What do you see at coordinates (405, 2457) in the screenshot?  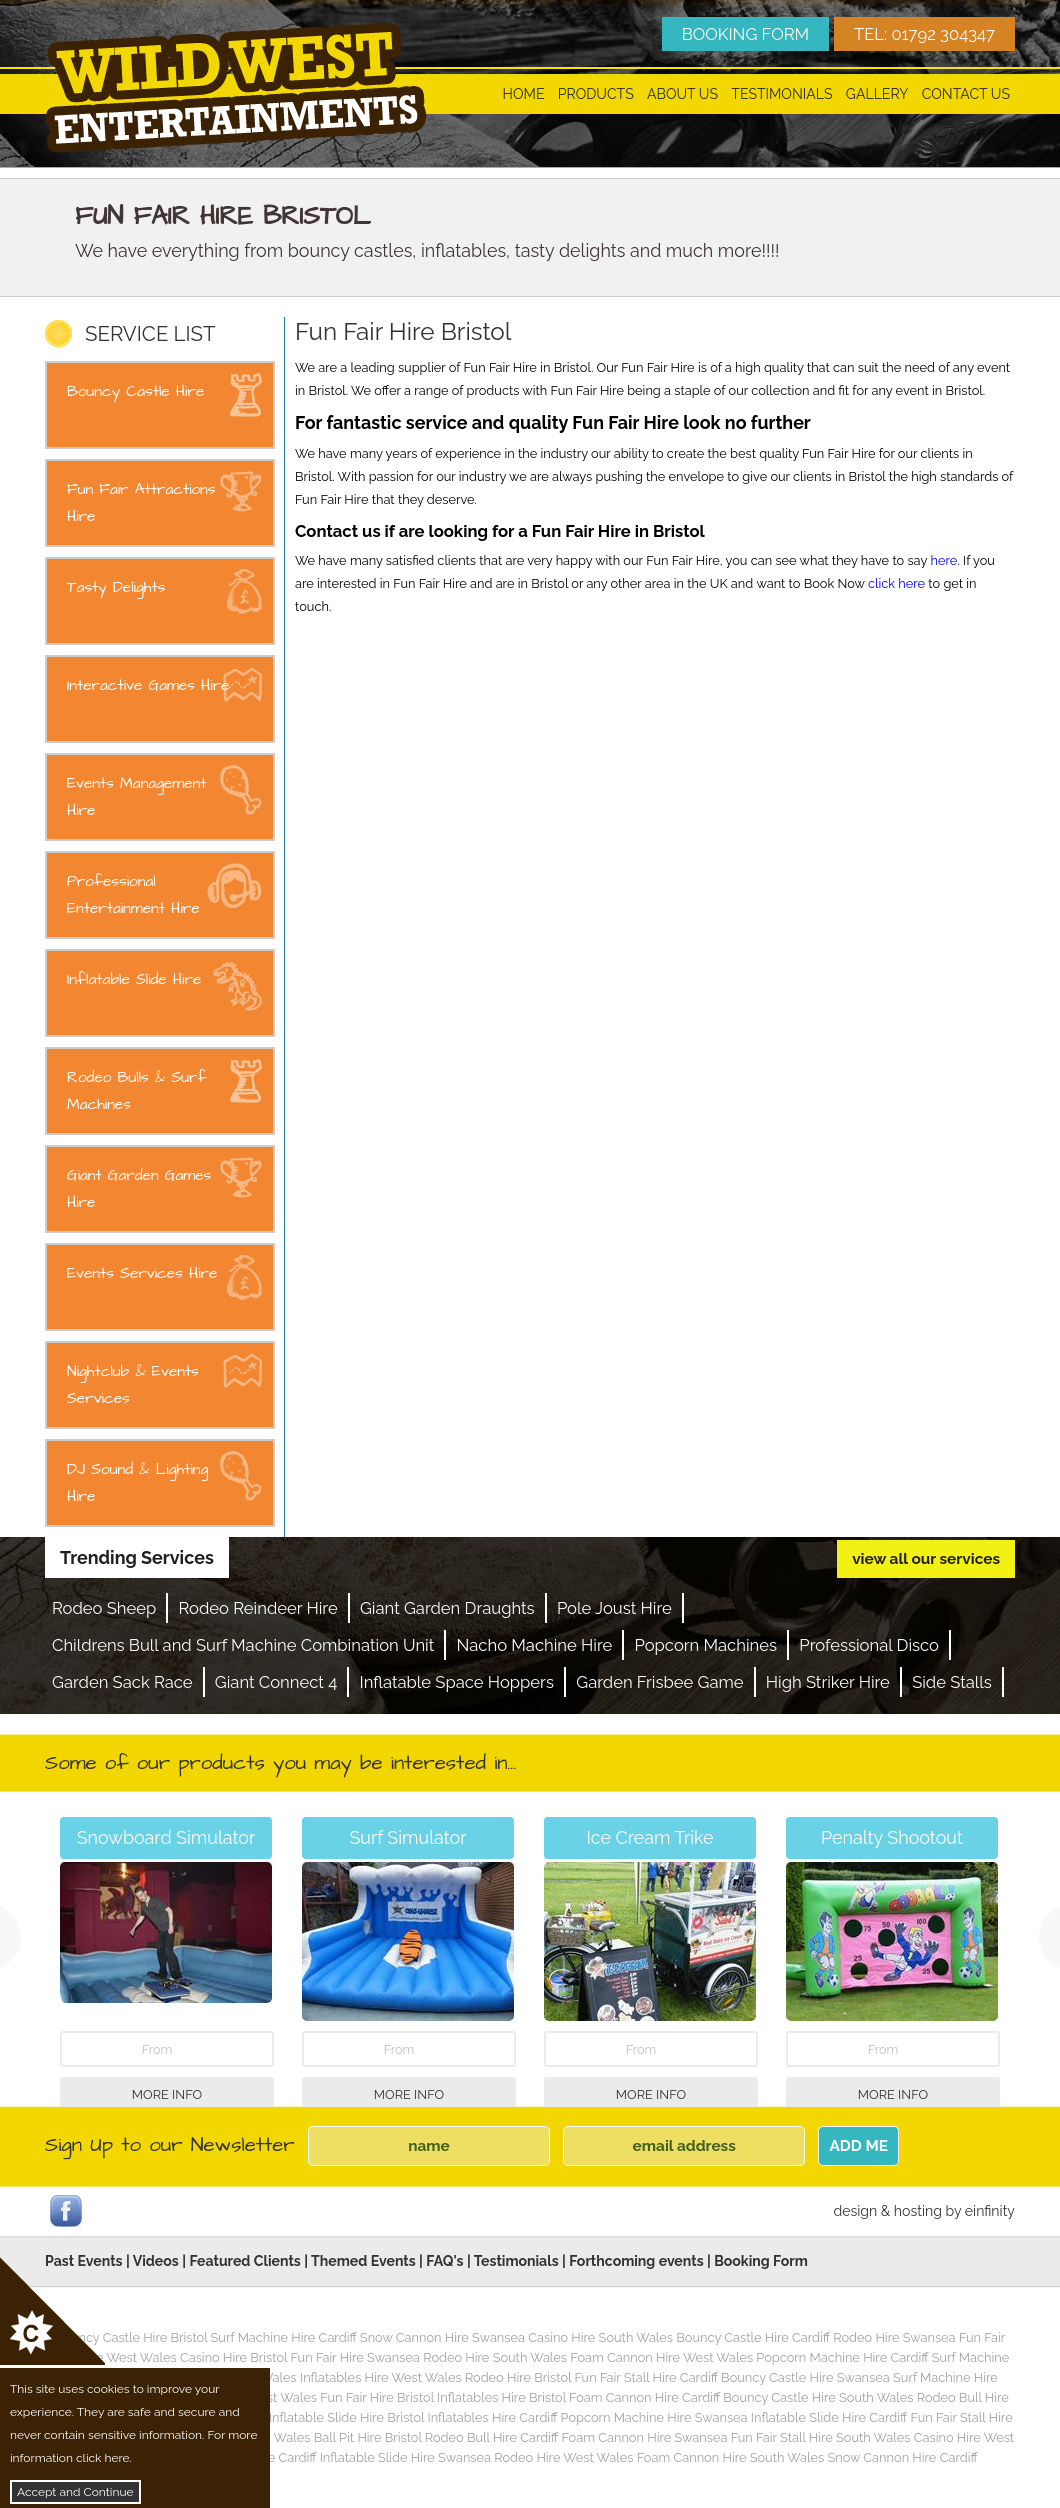 I see `Inflatable Slide Hire Swansea` at bounding box center [405, 2457].